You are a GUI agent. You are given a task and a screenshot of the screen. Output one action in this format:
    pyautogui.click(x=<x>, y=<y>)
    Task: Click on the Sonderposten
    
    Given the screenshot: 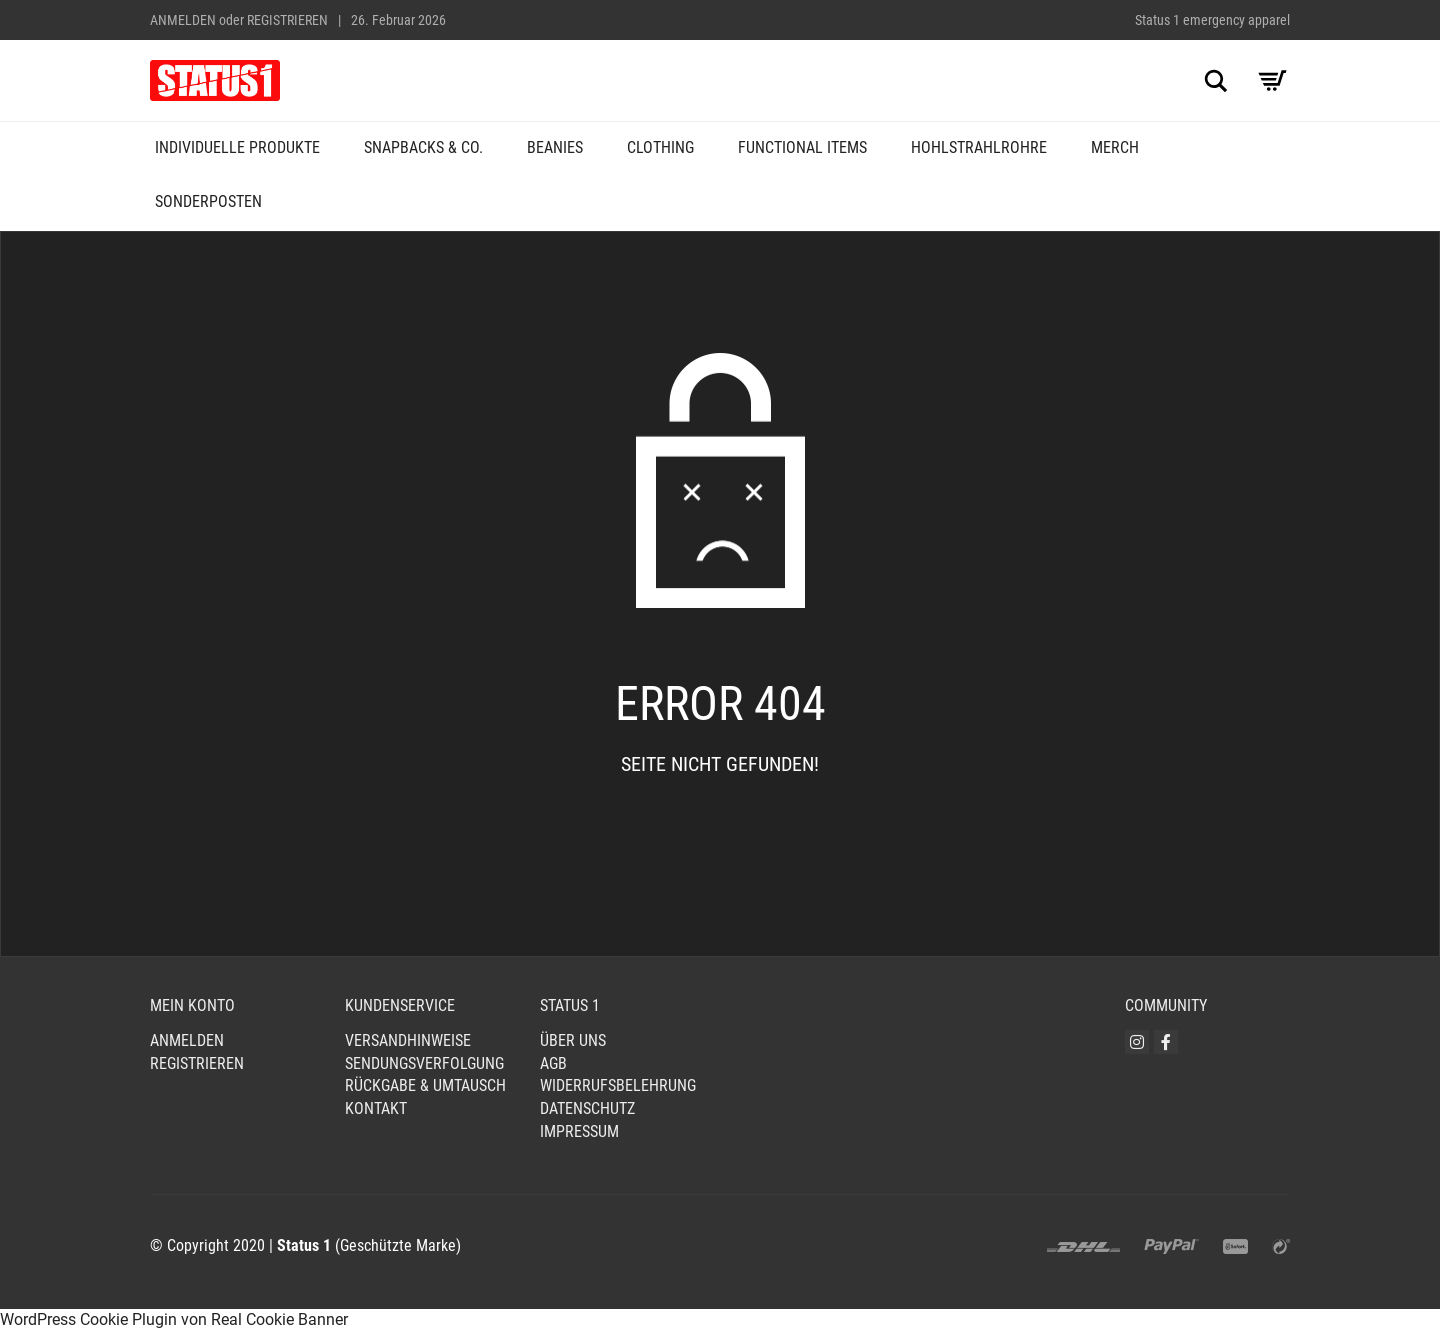 What is the action you would take?
    pyautogui.click(x=208, y=201)
    